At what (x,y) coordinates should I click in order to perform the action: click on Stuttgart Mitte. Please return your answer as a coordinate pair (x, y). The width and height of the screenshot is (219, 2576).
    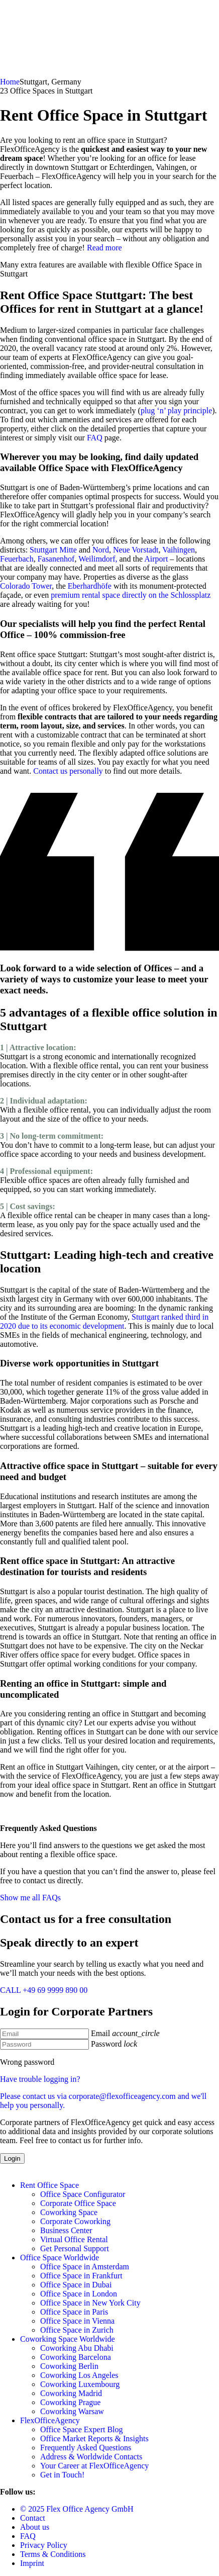
    Looking at the image, I should click on (53, 549).